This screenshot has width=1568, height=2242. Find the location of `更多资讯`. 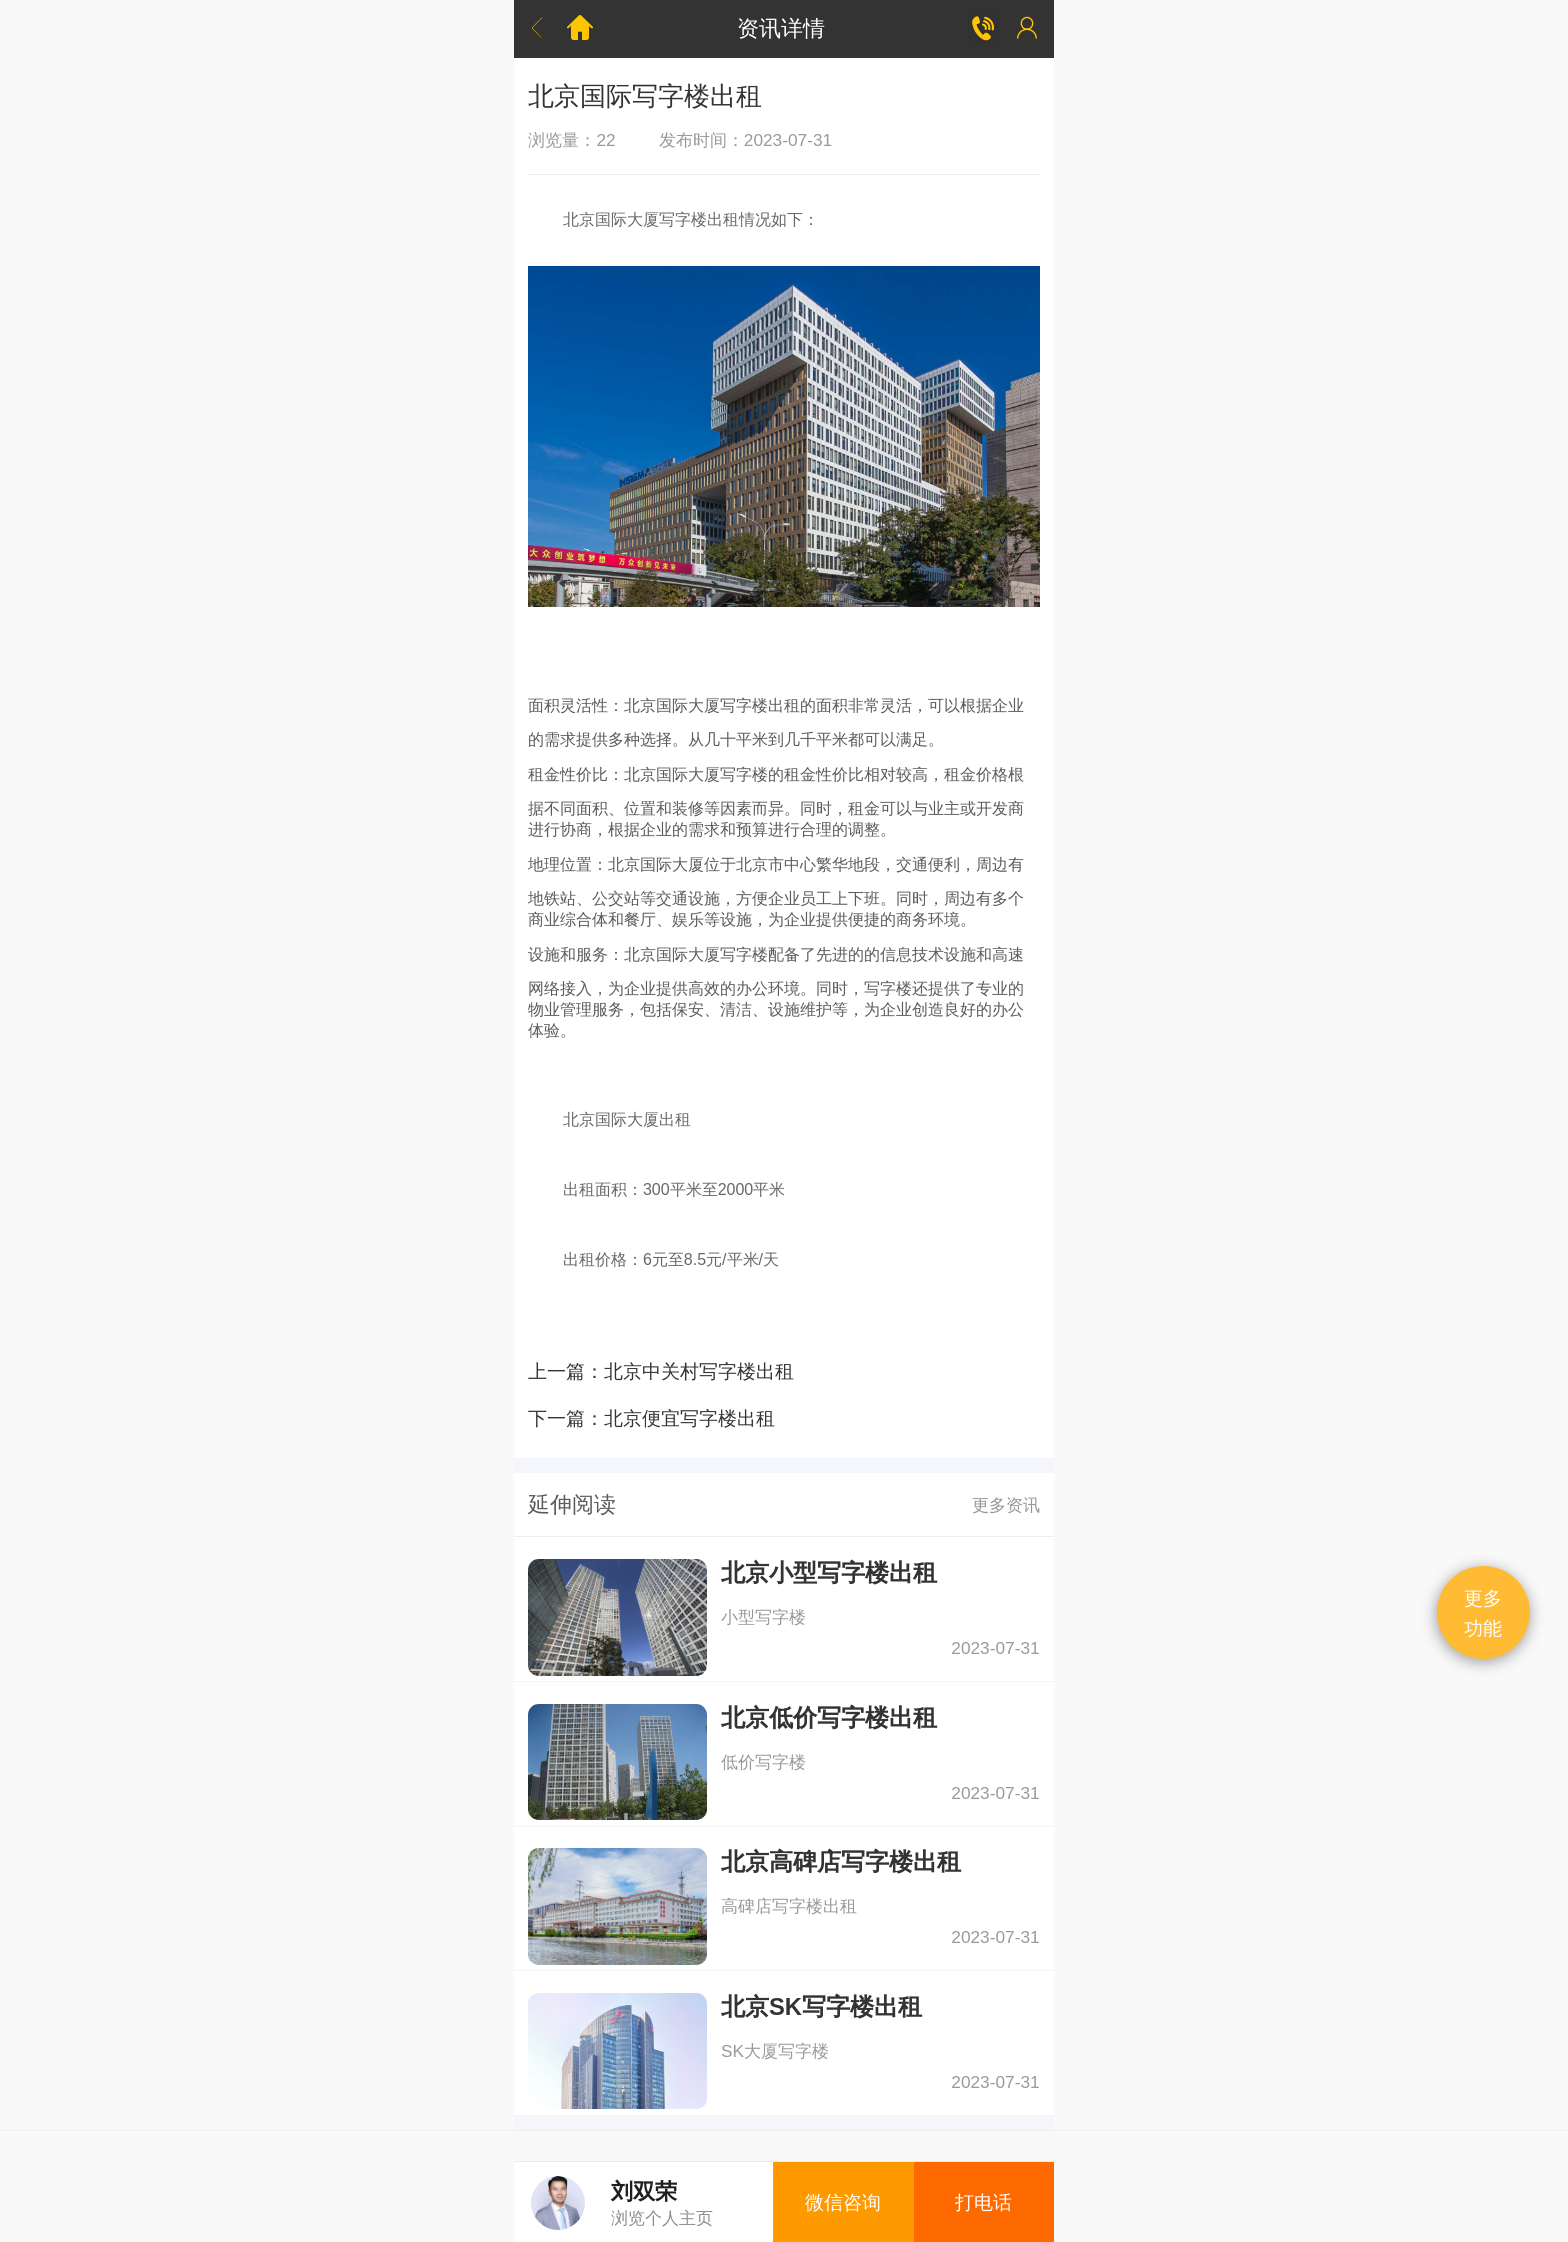

更多资讯 is located at coordinates (1006, 1505).